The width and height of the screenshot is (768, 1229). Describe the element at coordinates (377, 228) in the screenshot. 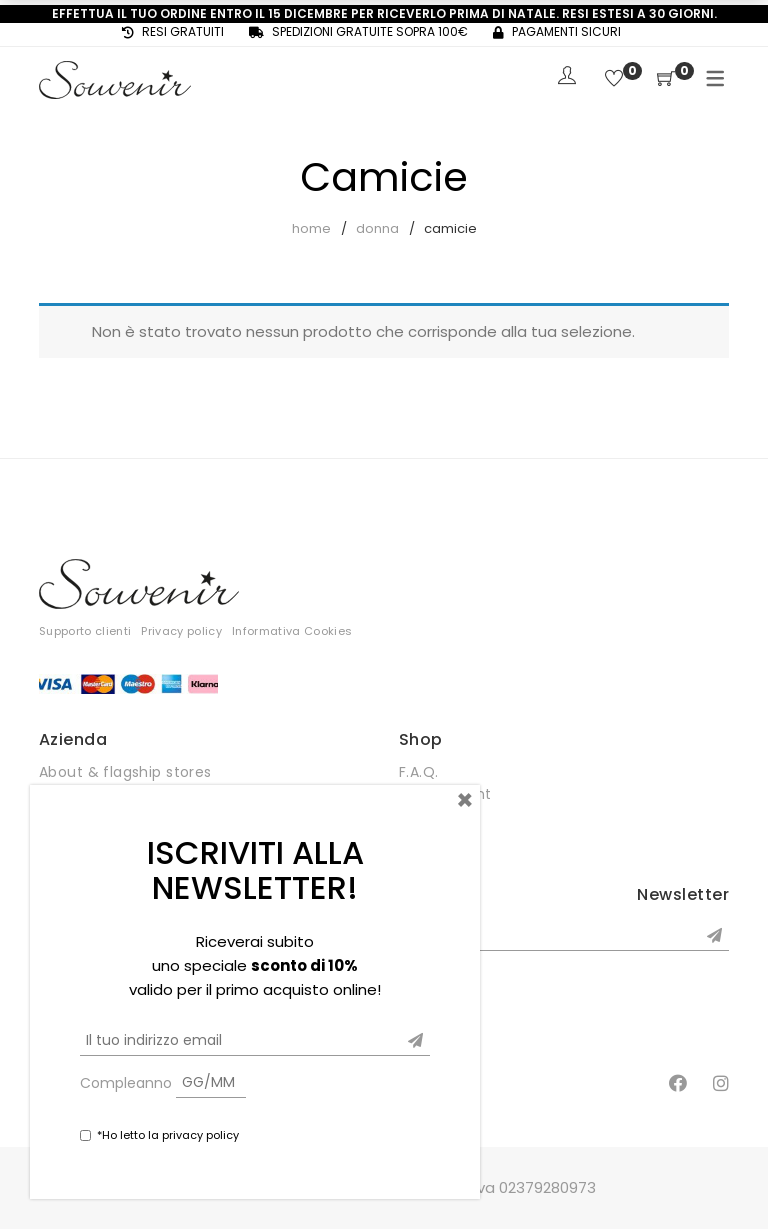

I see `Donna` at that location.